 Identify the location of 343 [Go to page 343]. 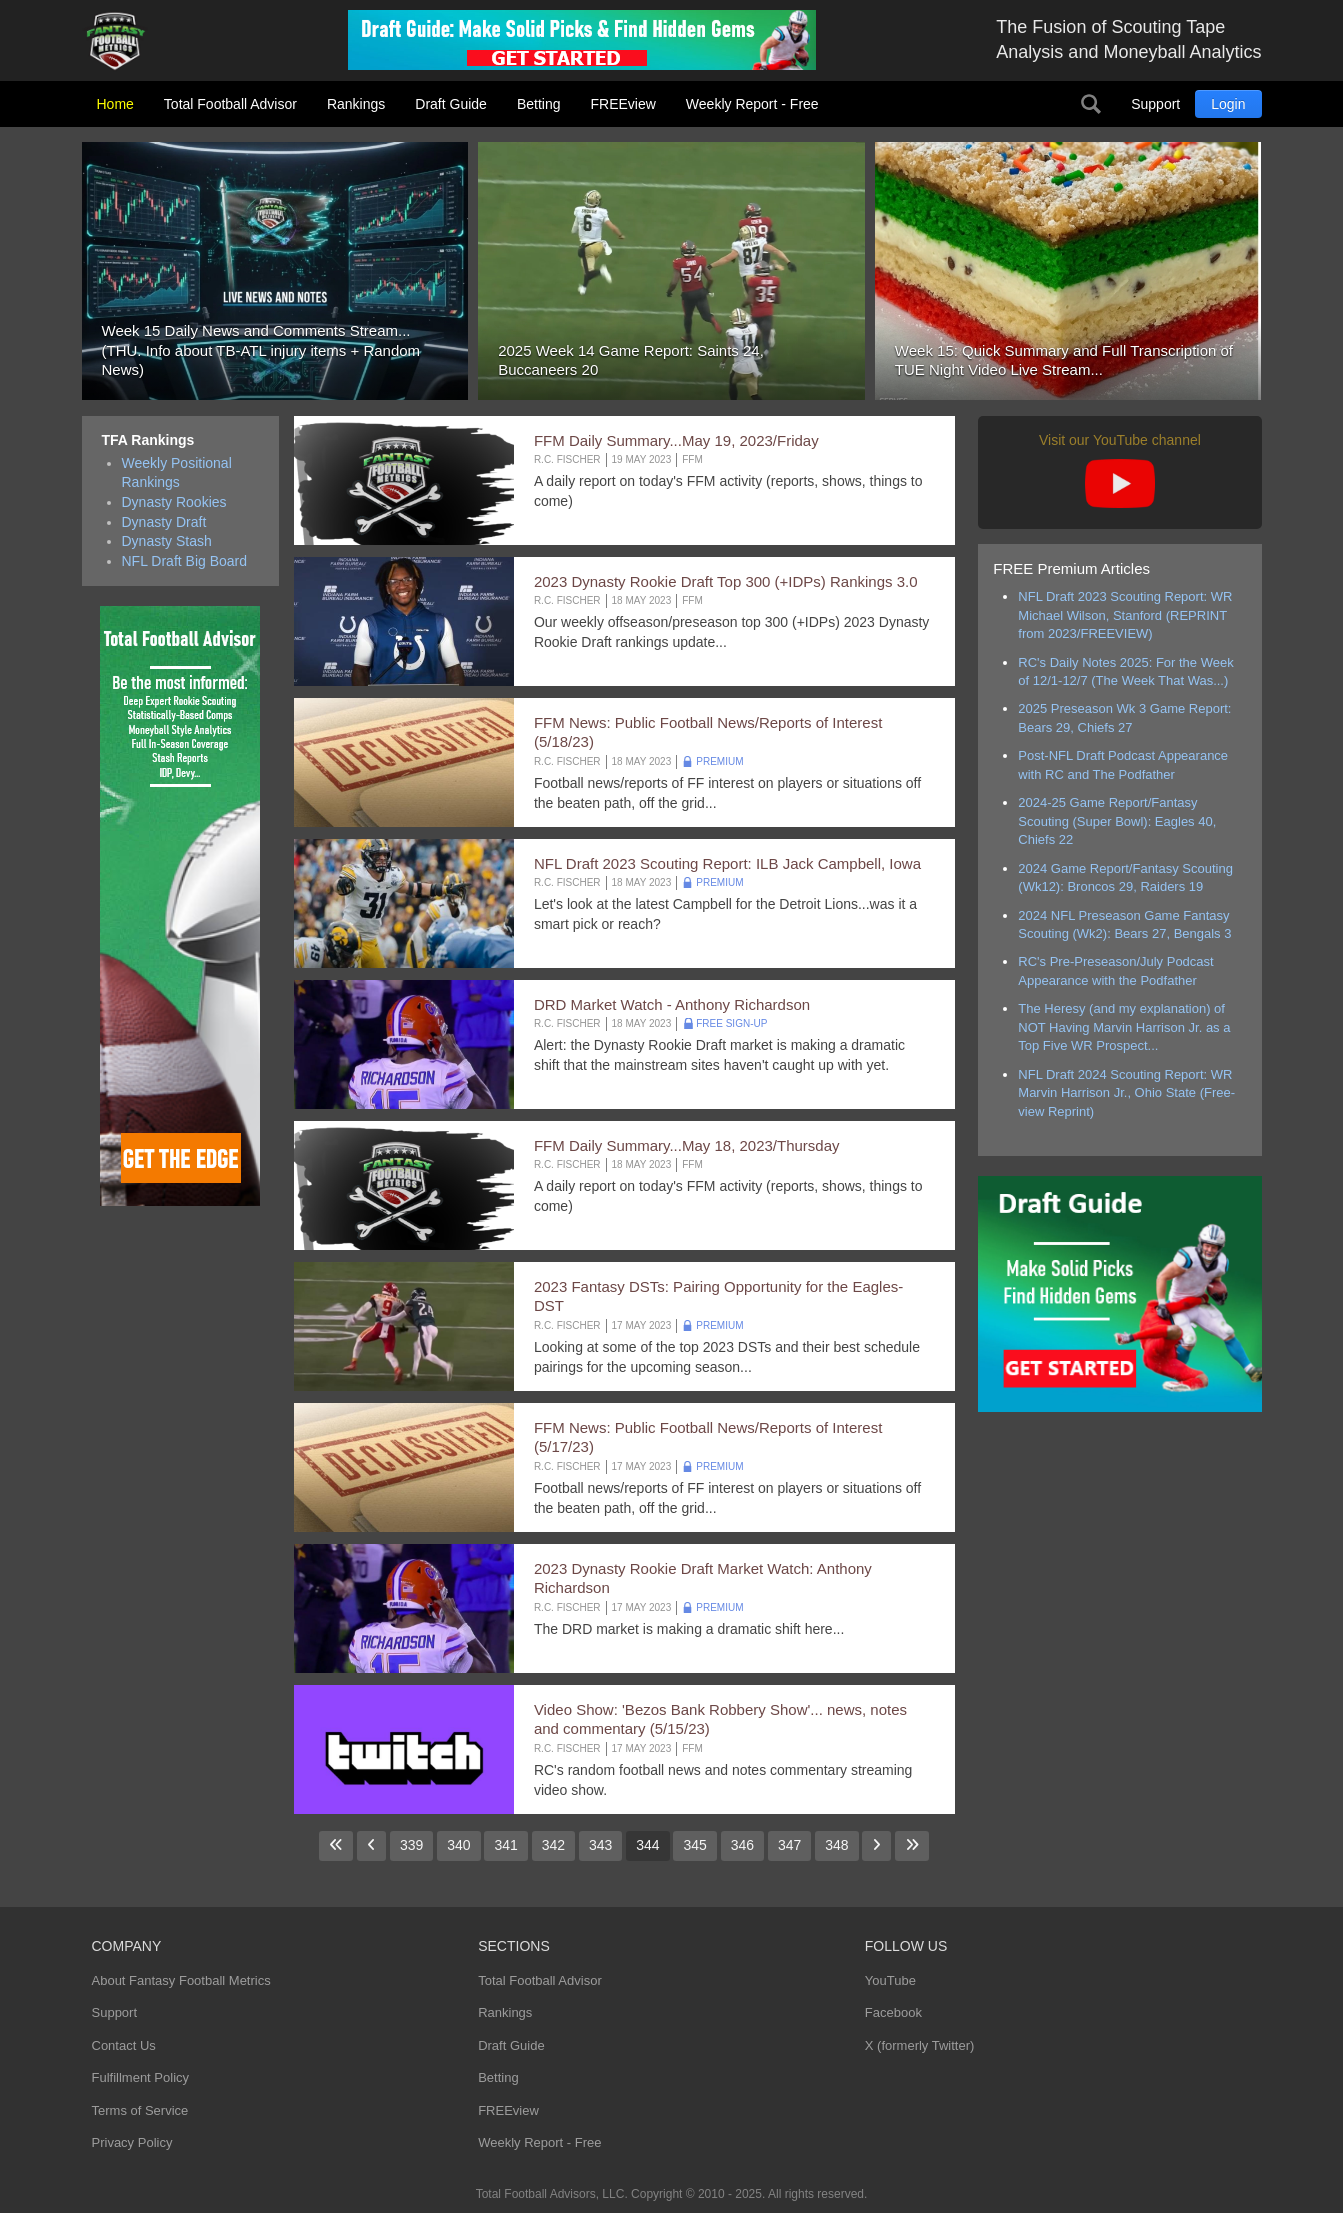
(600, 1845).